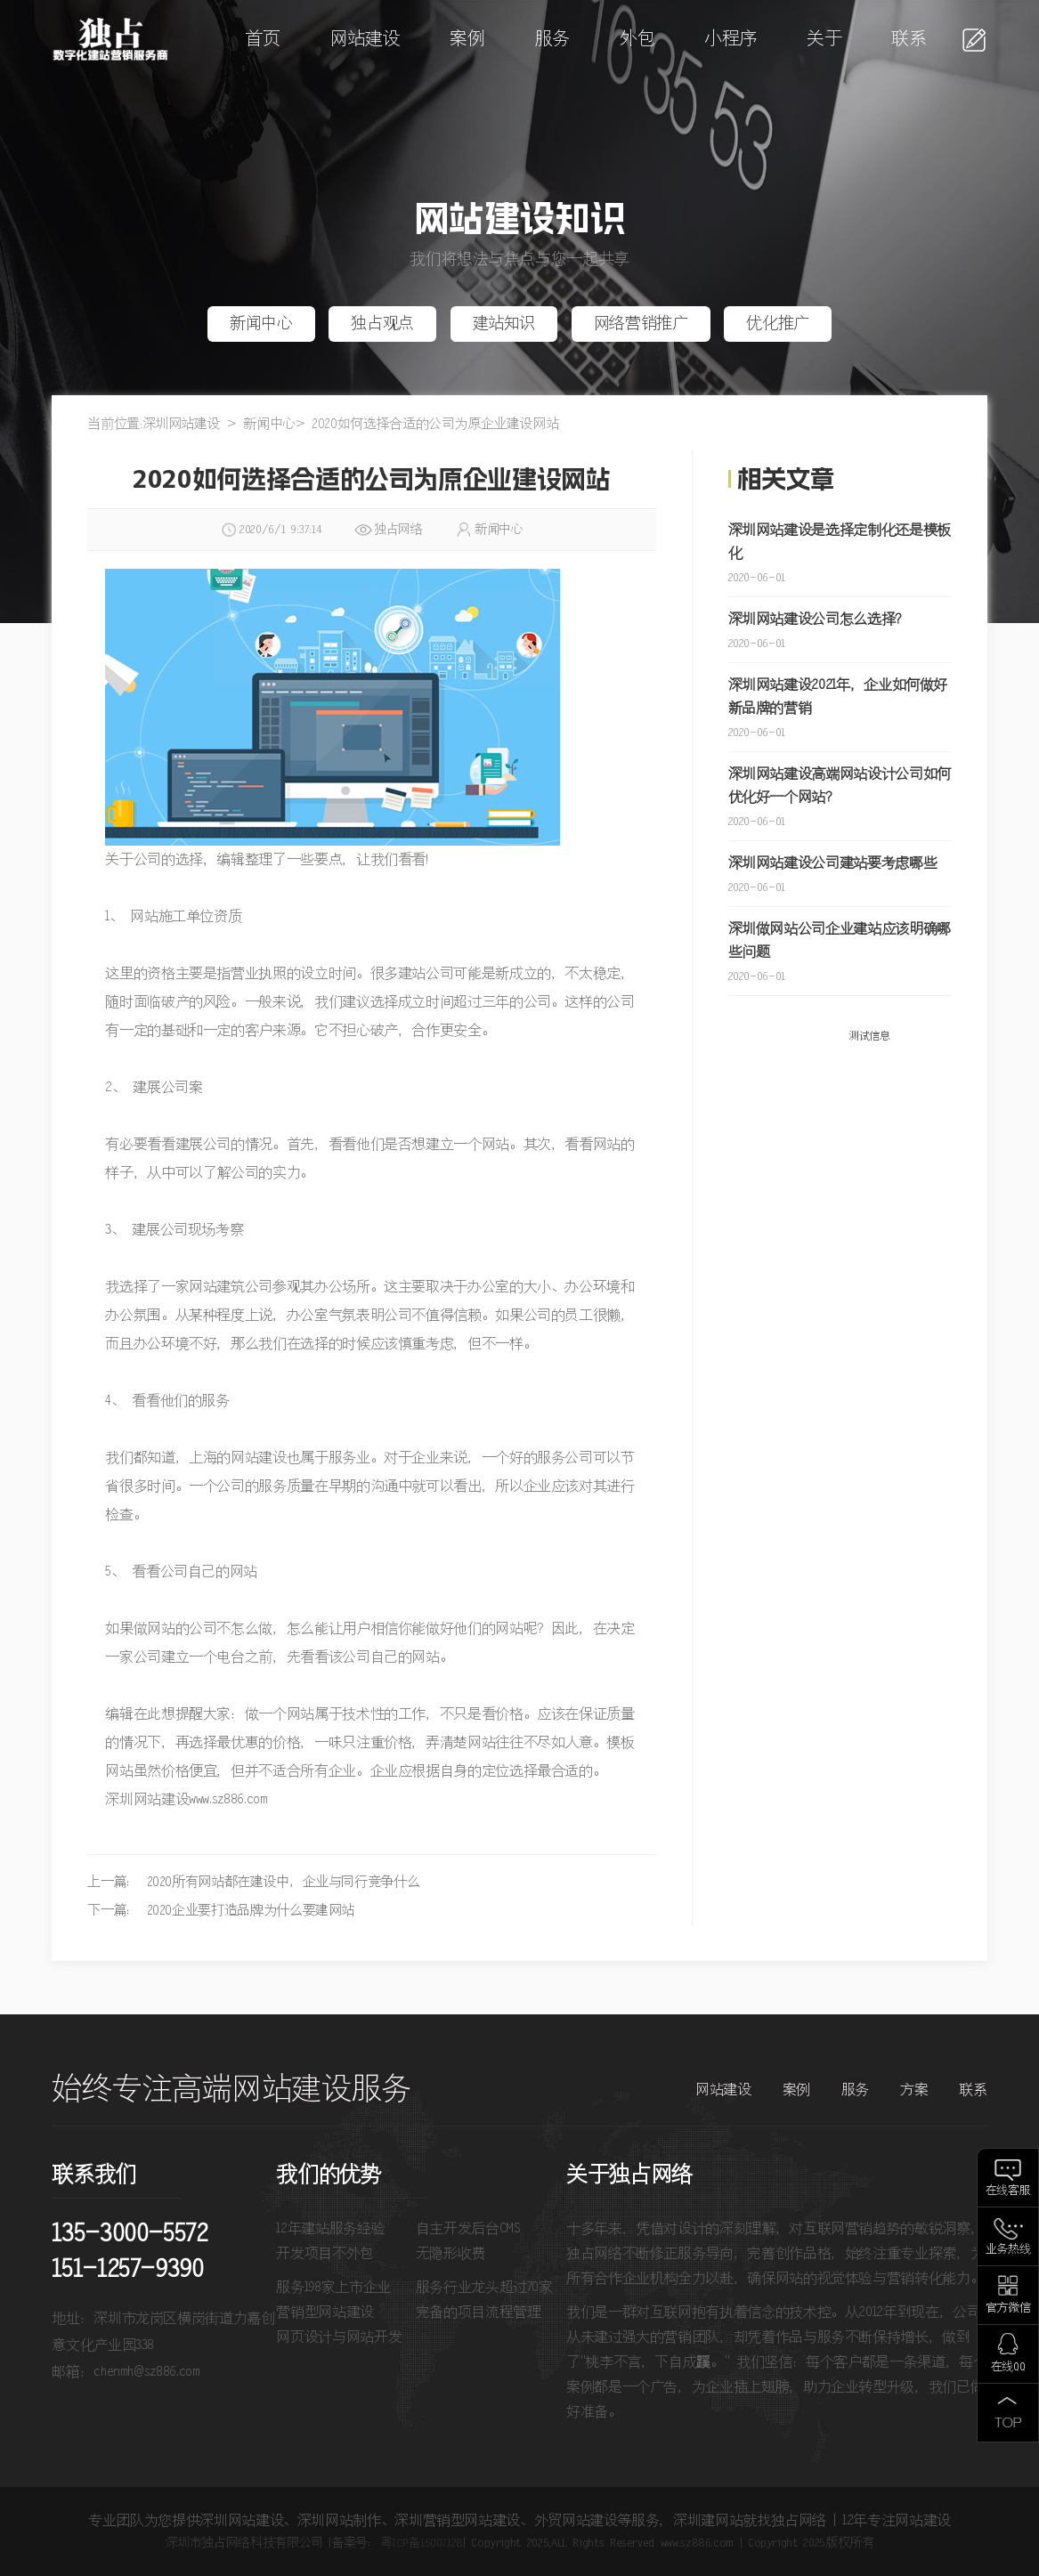 The image size is (1039, 2576). What do you see at coordinates (552, 39) in the screenshot?
I see `服务` at bounding box center [552, 39].